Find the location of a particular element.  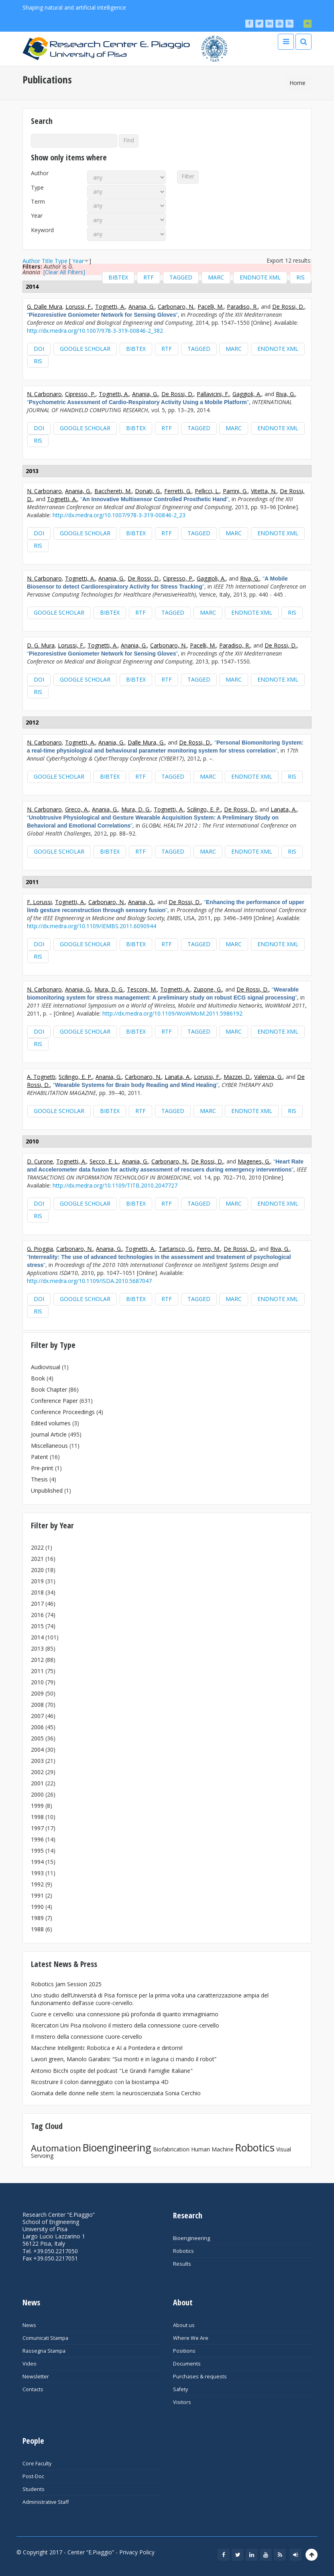

2020 is located at coordinates (37, 1570).